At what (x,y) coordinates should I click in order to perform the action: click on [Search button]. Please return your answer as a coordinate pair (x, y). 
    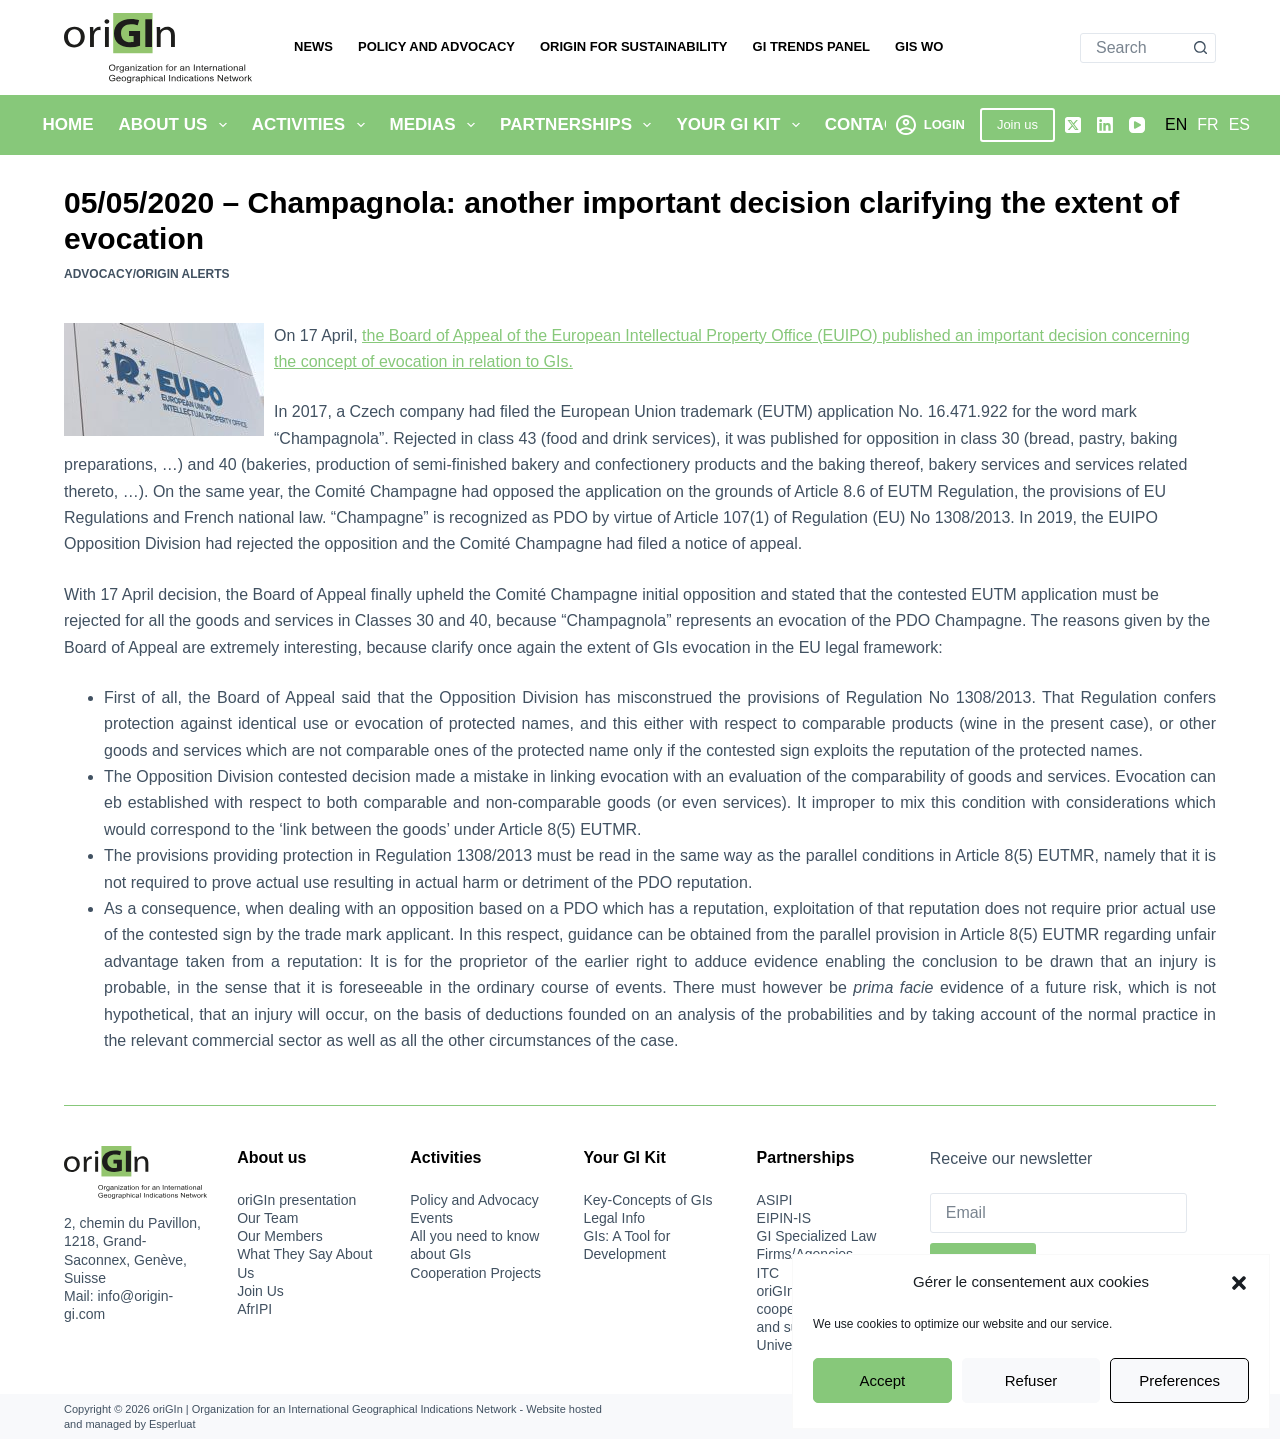
    Looking at the image, I should click on (1200, 48).